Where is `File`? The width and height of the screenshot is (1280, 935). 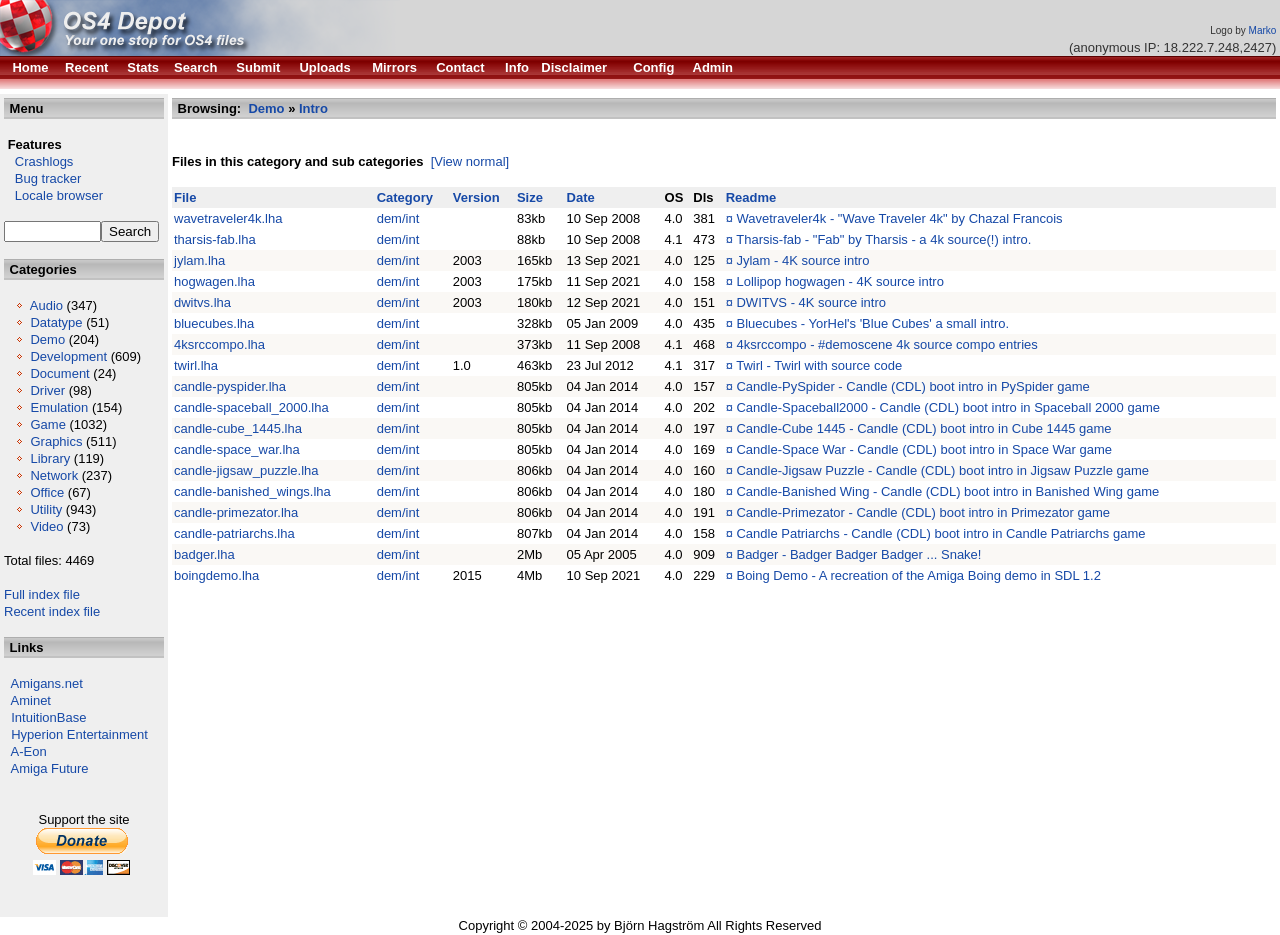
File is located at coordinates (185, 197).